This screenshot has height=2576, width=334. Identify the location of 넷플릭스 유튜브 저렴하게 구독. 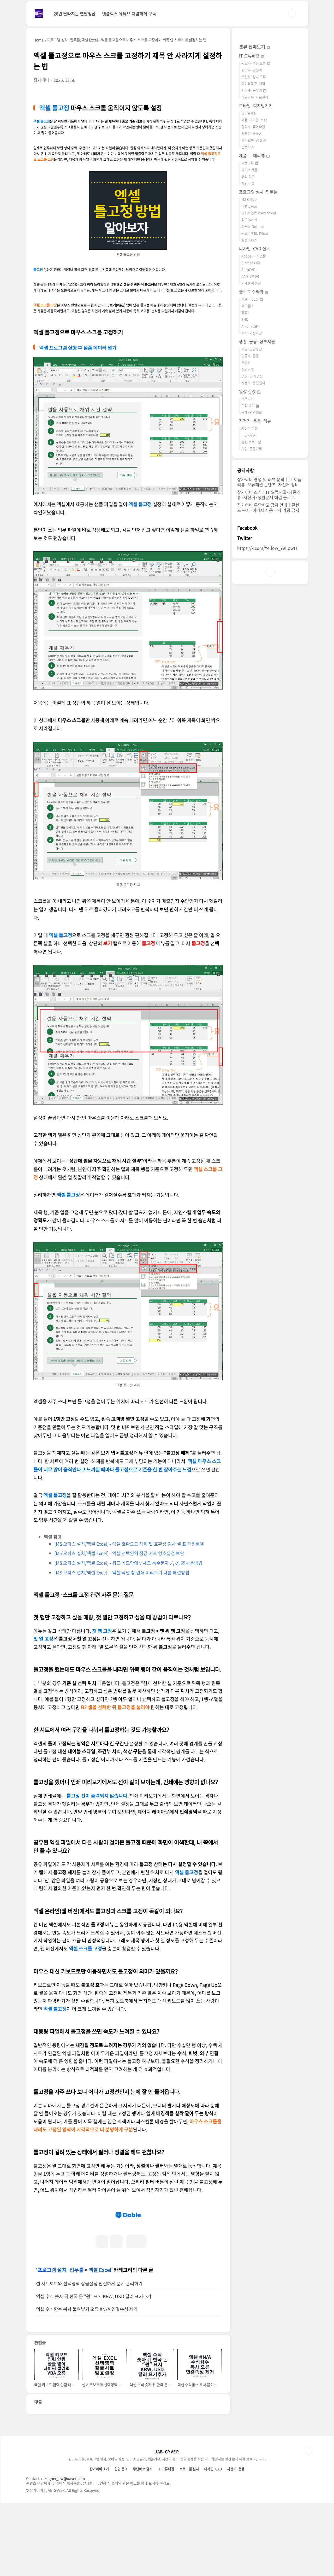
(129, 13).